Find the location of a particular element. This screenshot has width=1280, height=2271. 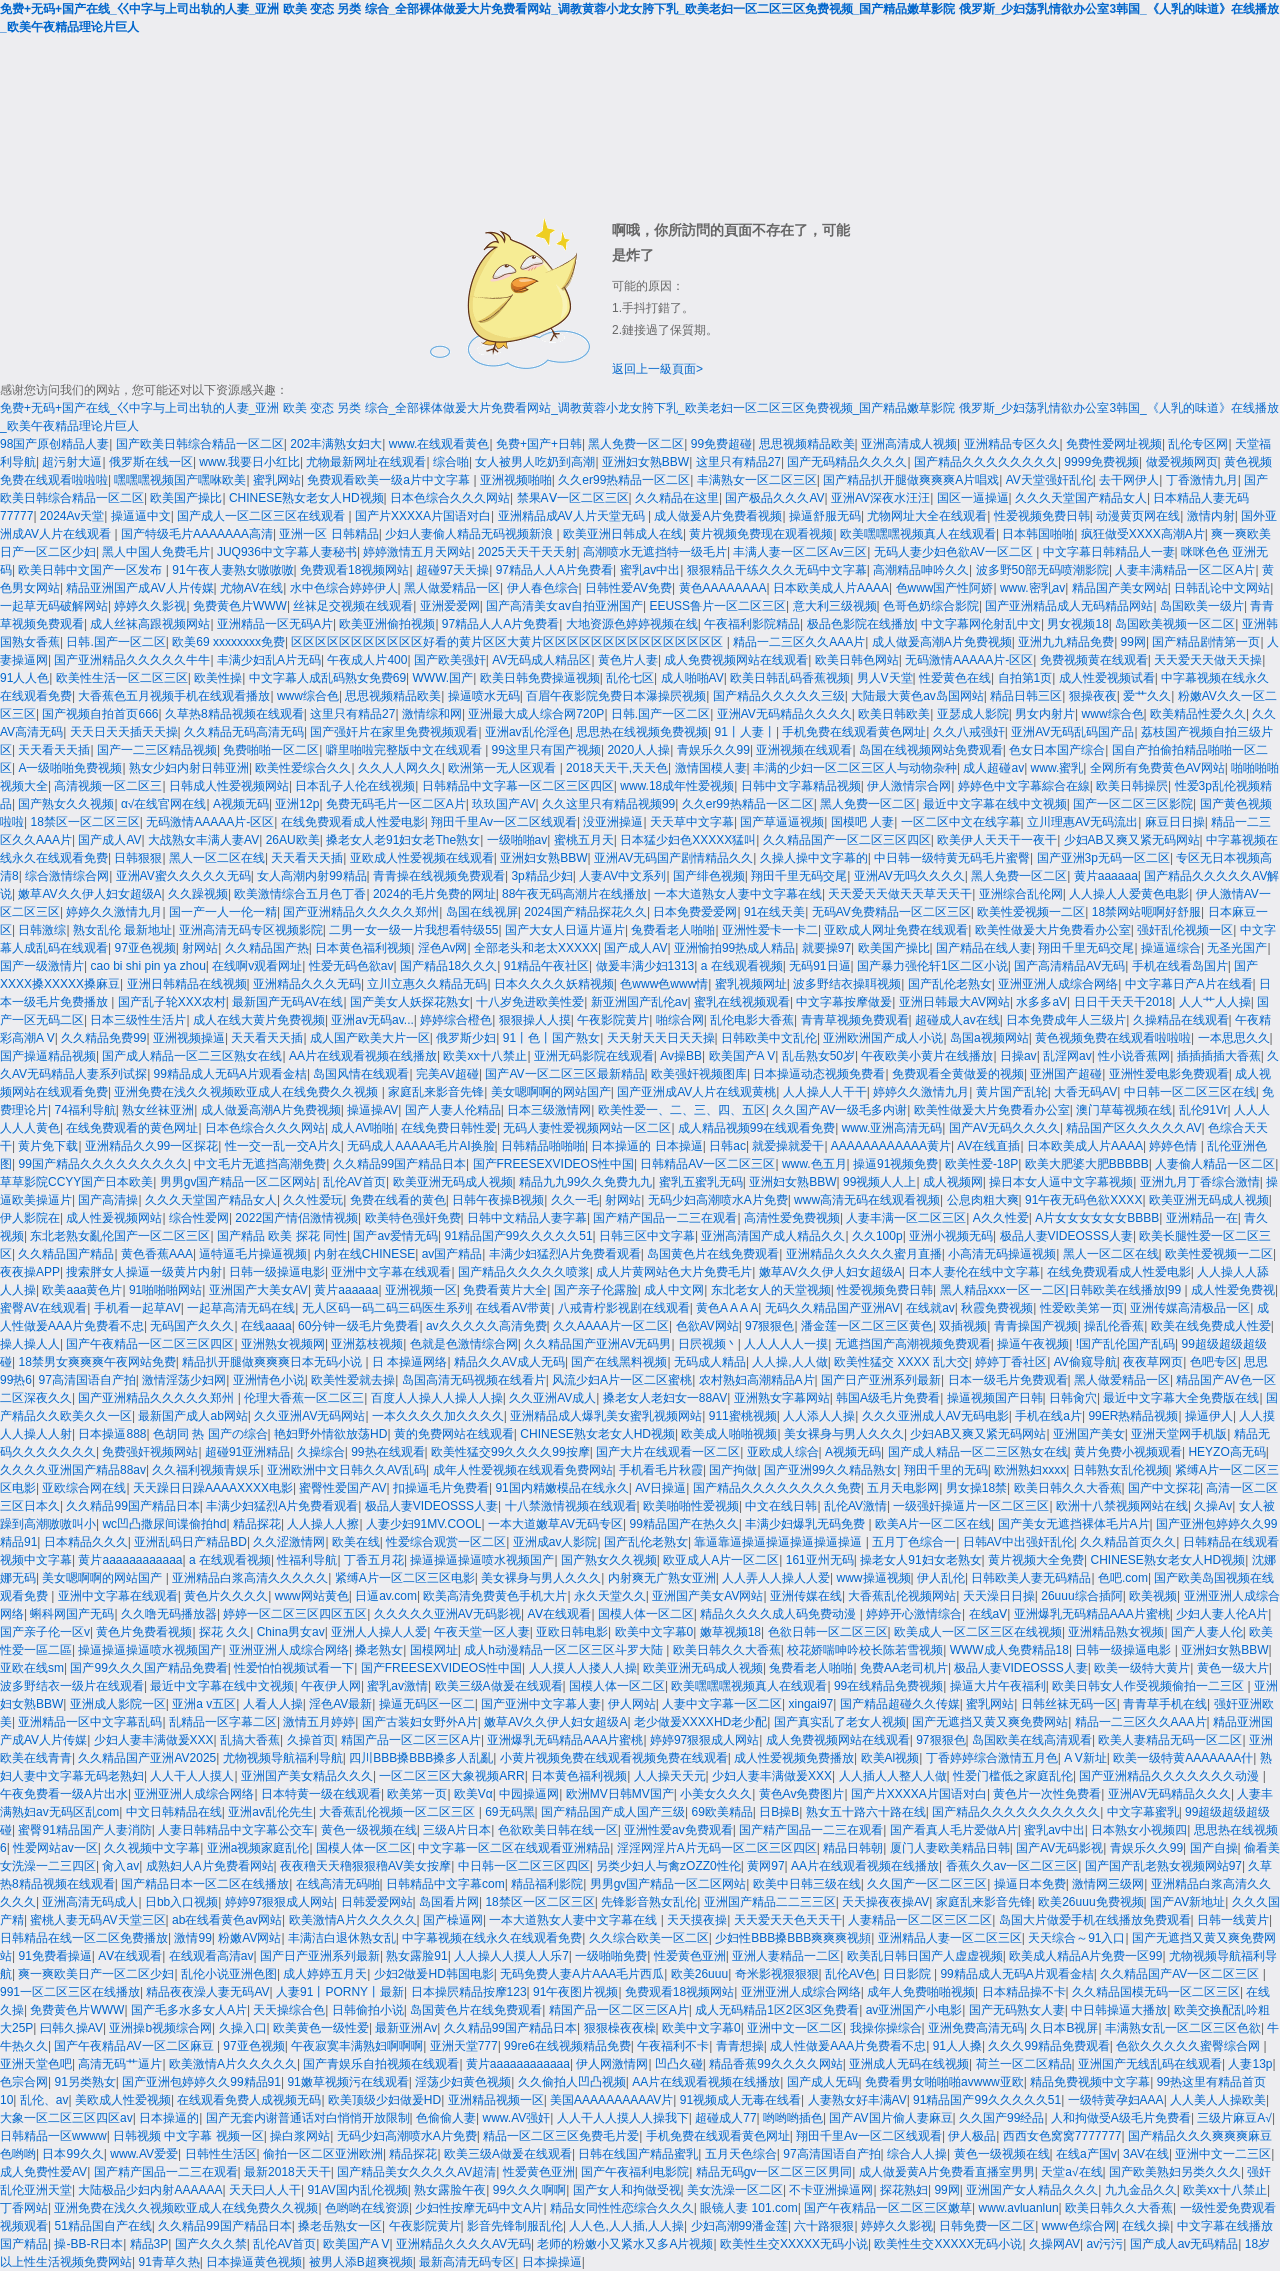

AV天堂强奸乱伦 is located at coordinates (1049, 480).